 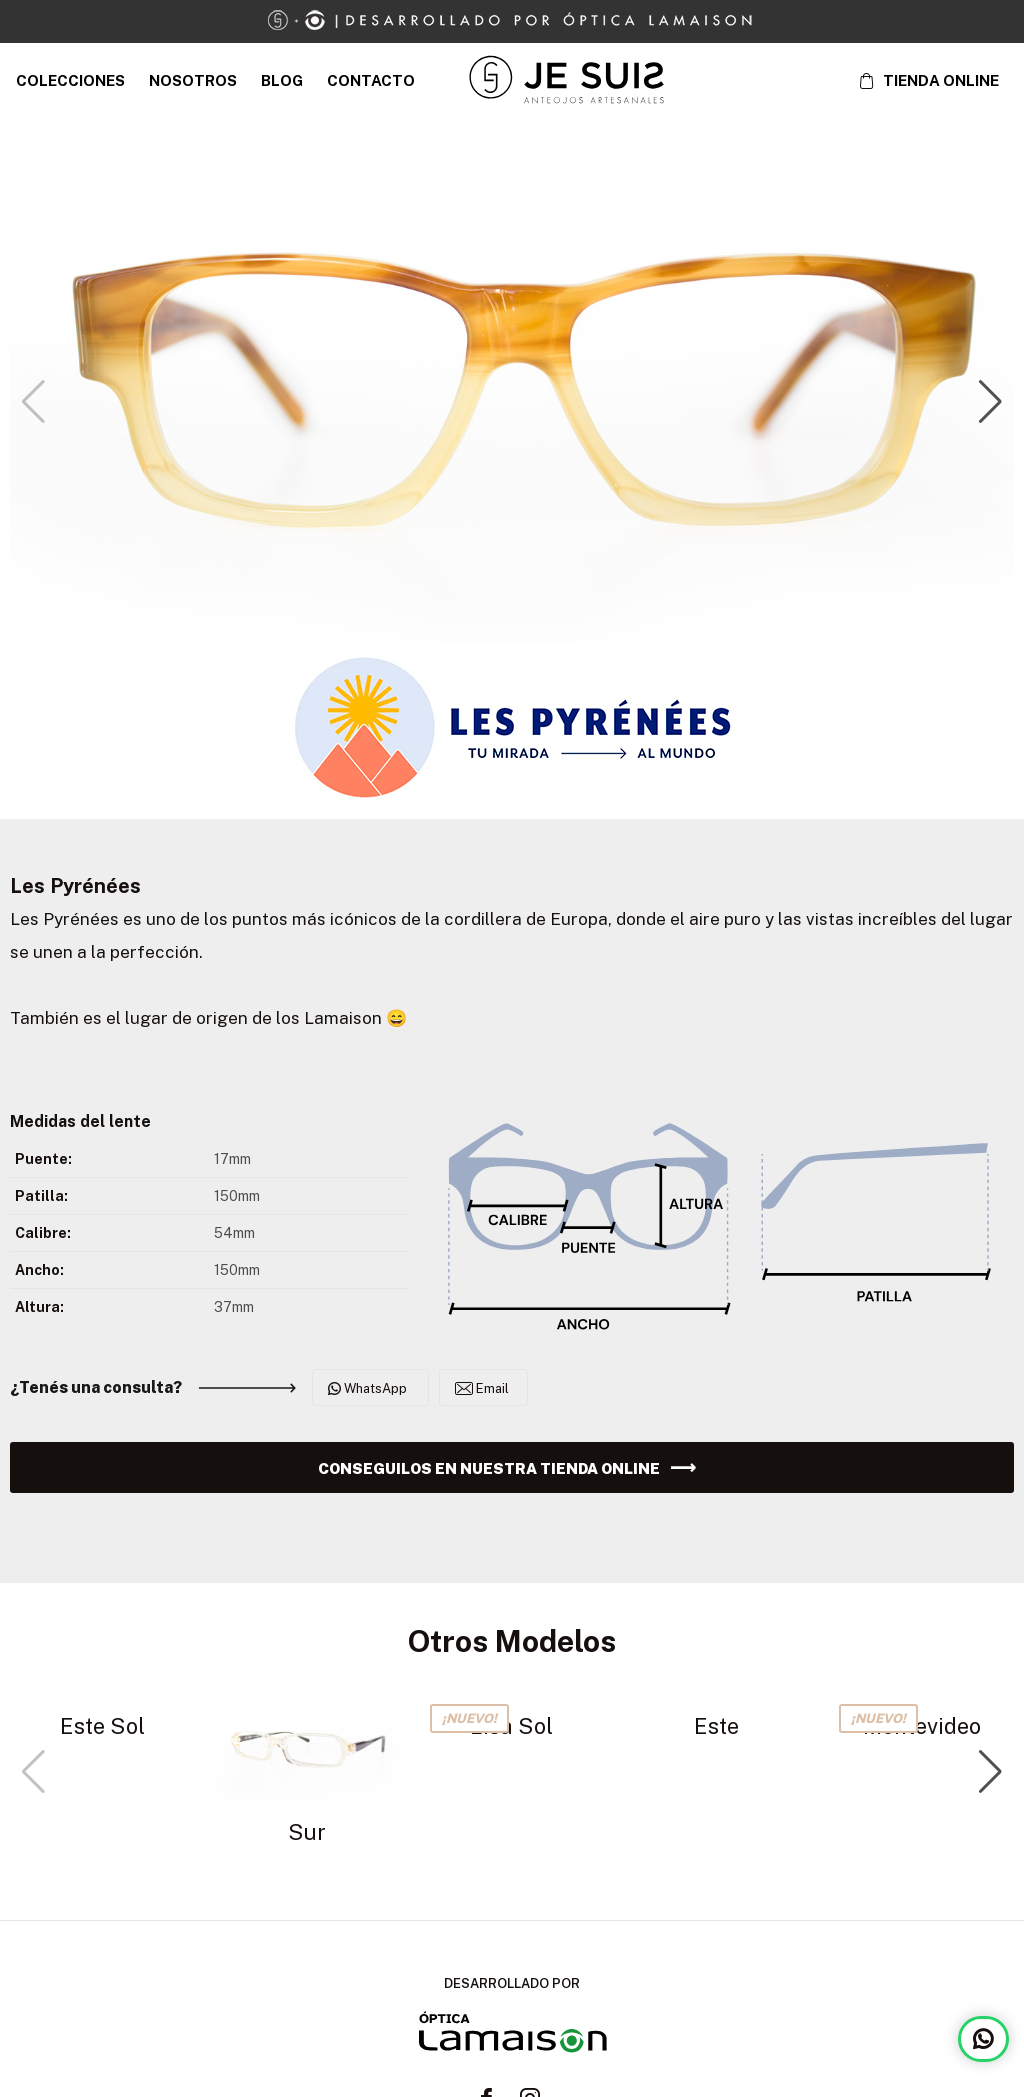 I want to click on CONSEGUILOS EN NUESTRA TIENDA ONLINE, so click(x=489, y=1468).